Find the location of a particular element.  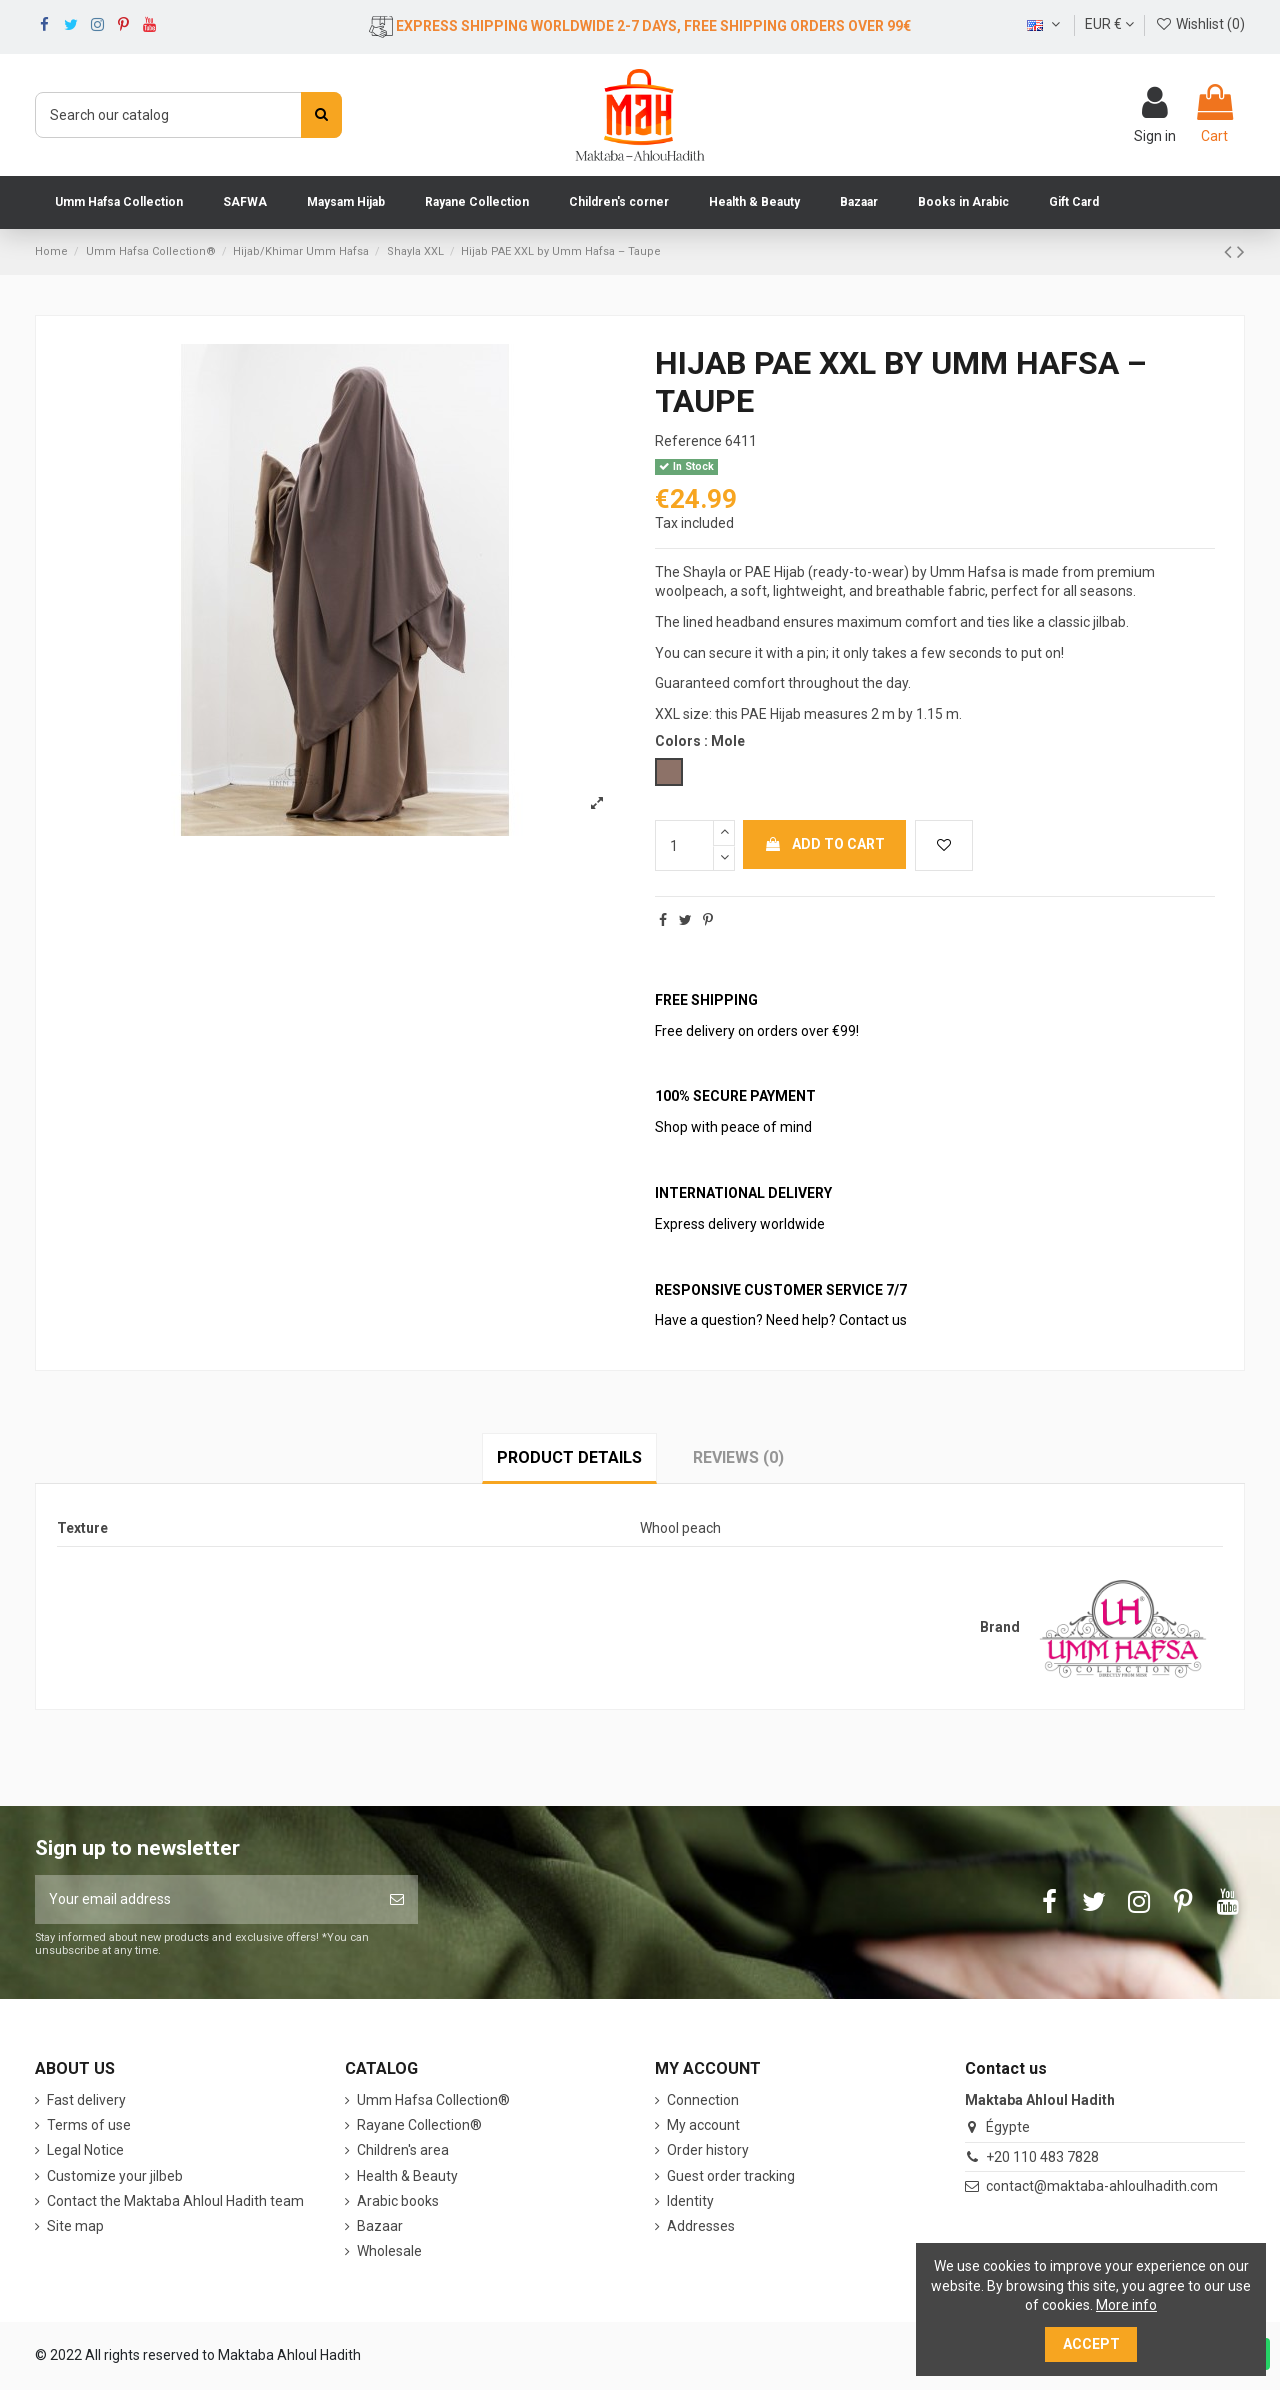

Children's area is located at coordinates (403, 2150).